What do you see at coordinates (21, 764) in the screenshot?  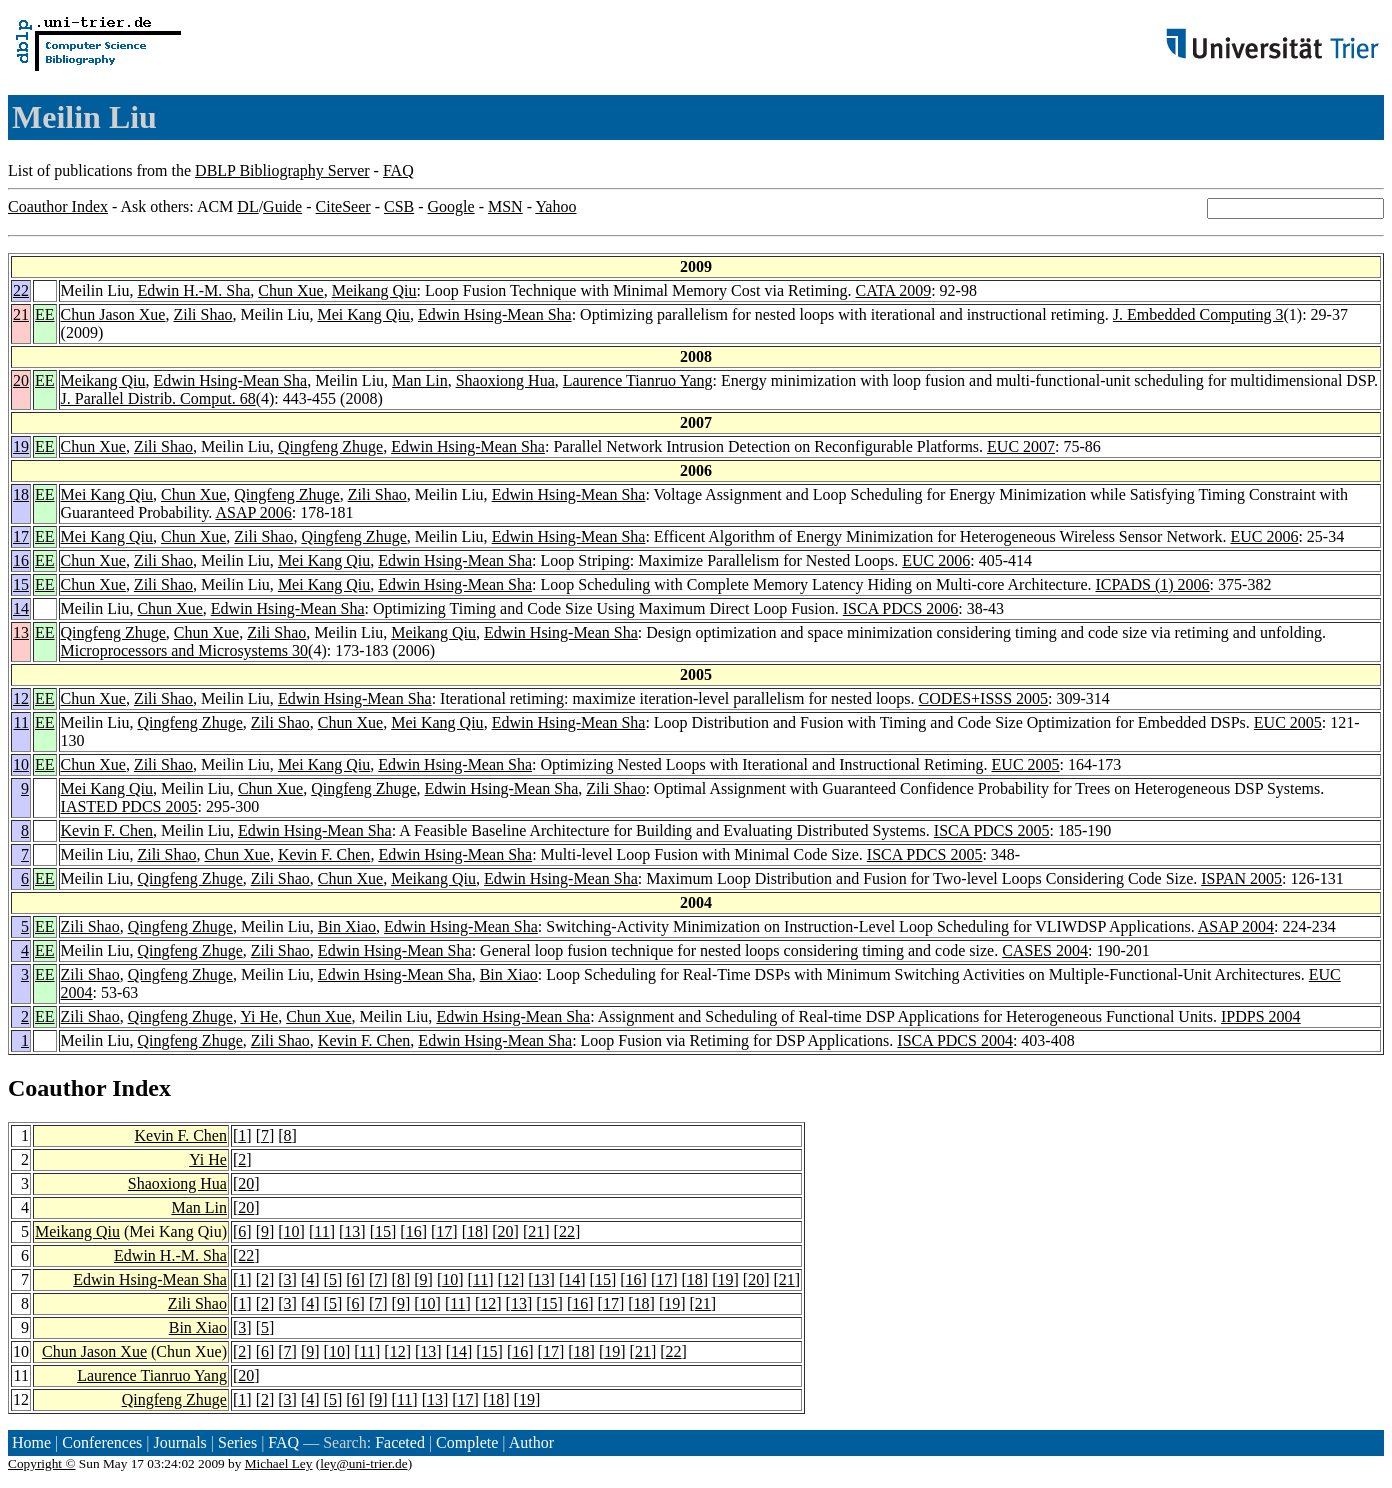 I see `10` at bounding box center [21, 764].